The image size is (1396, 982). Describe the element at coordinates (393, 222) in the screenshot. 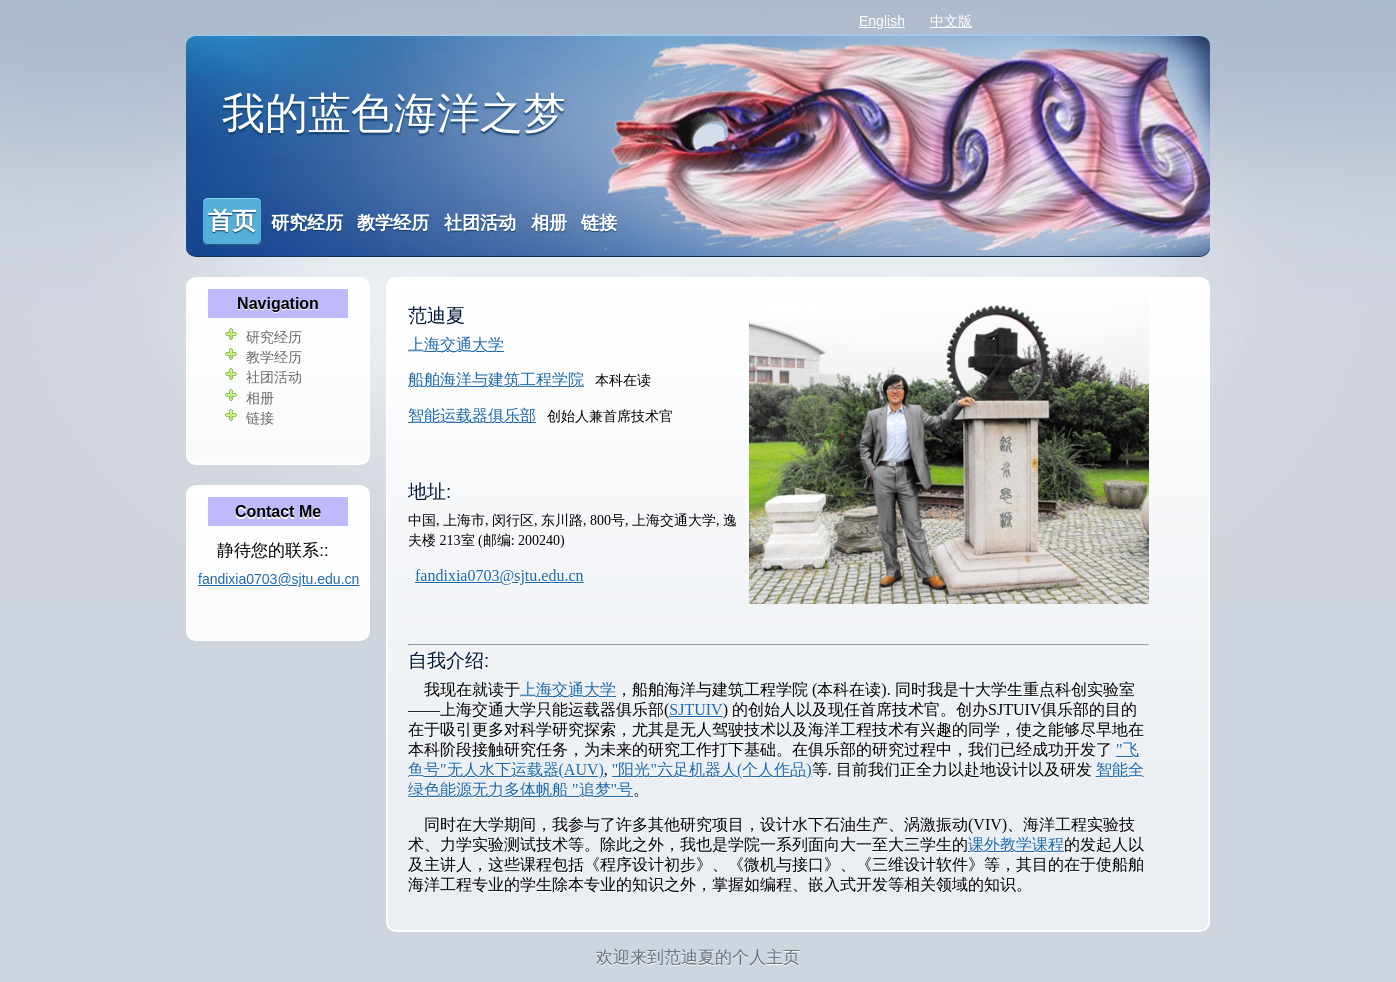

I see `教学经历` at that location.